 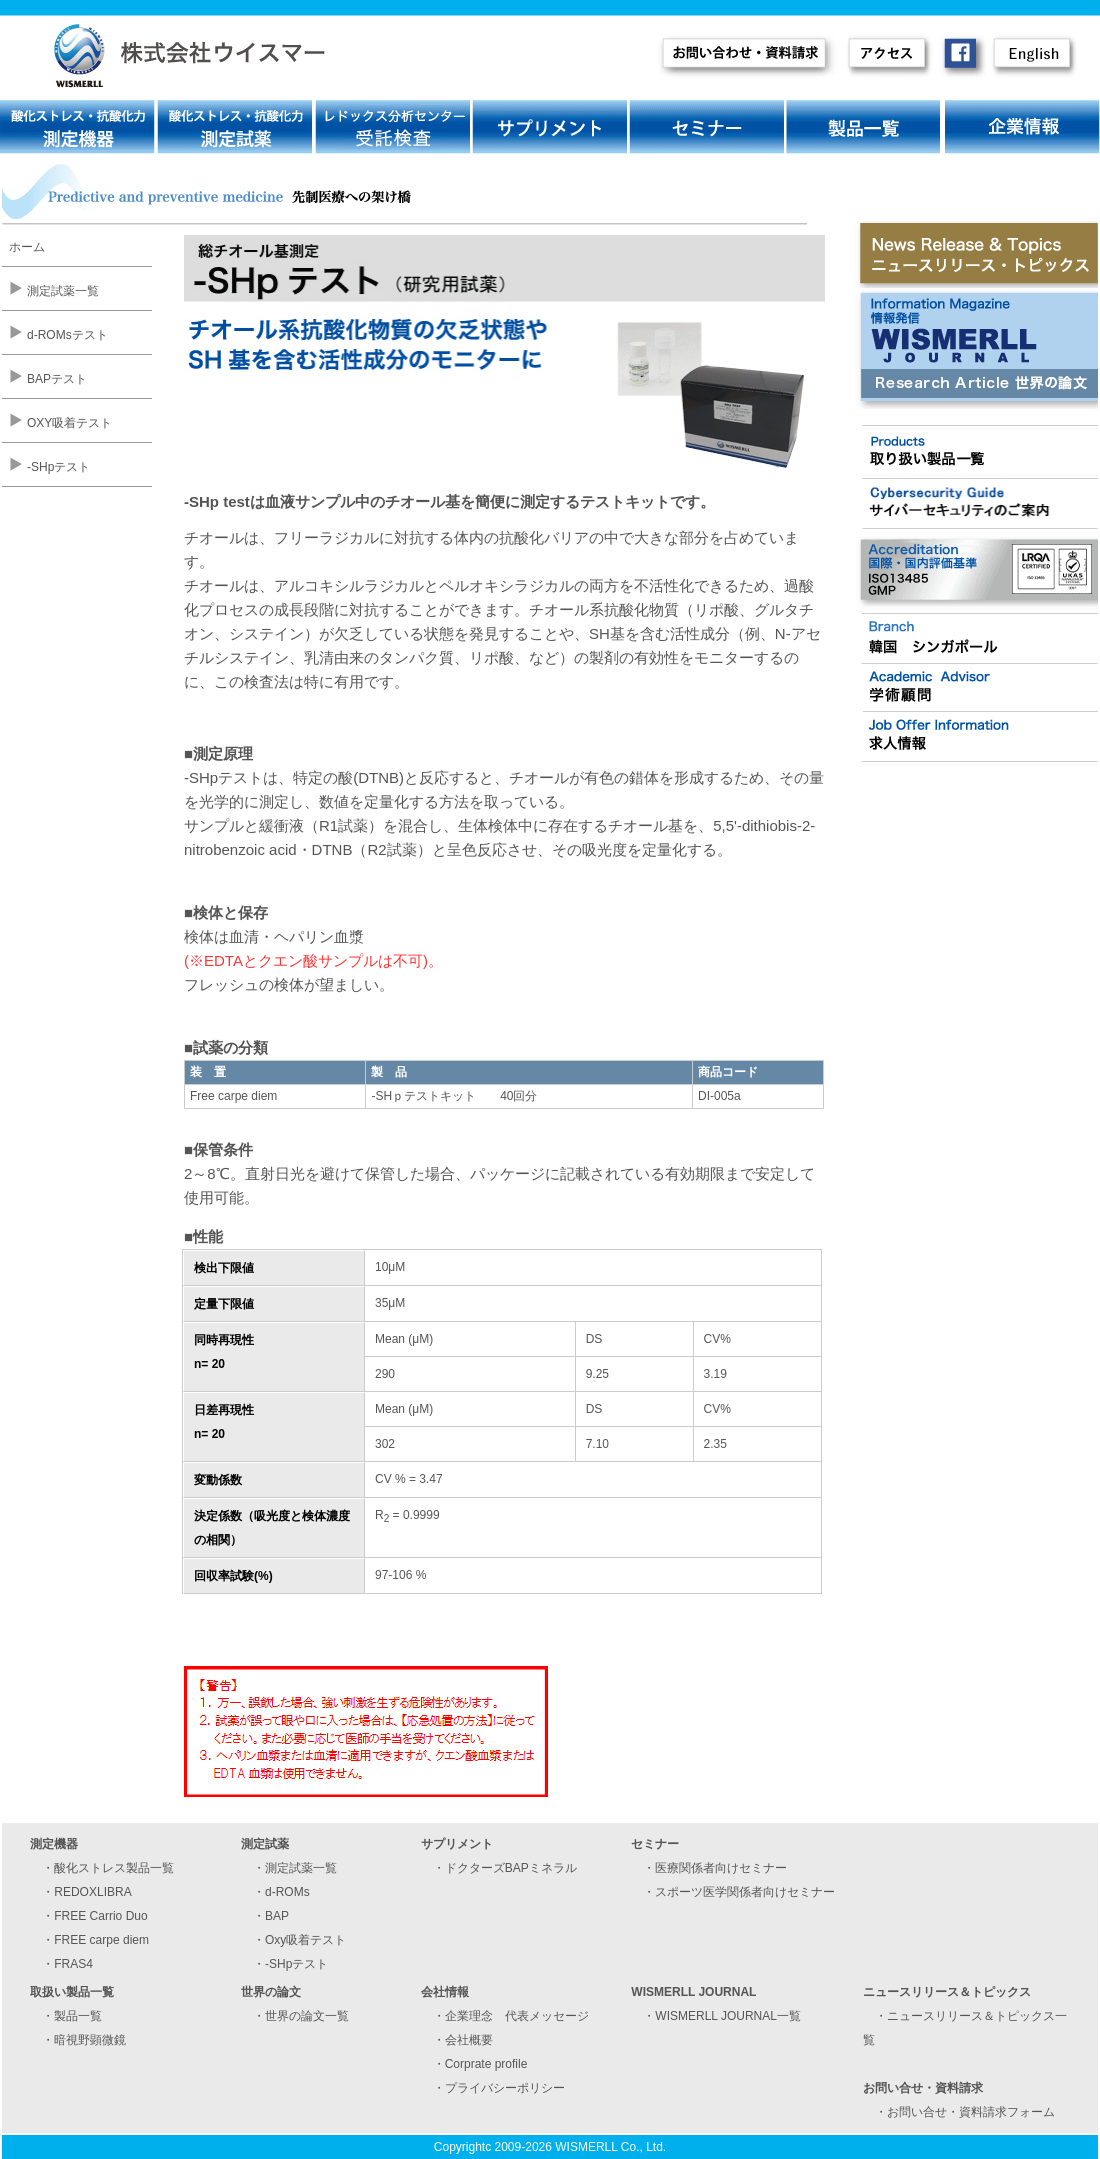 I want to click on ホーム, so click(x=27, y=247).